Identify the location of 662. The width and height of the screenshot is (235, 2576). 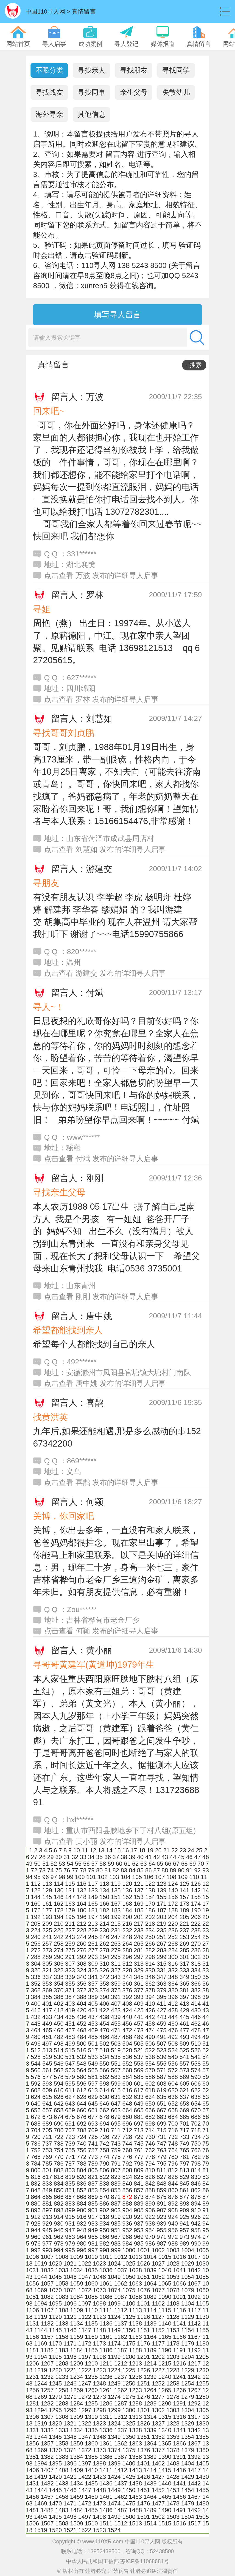
(104, 2110).